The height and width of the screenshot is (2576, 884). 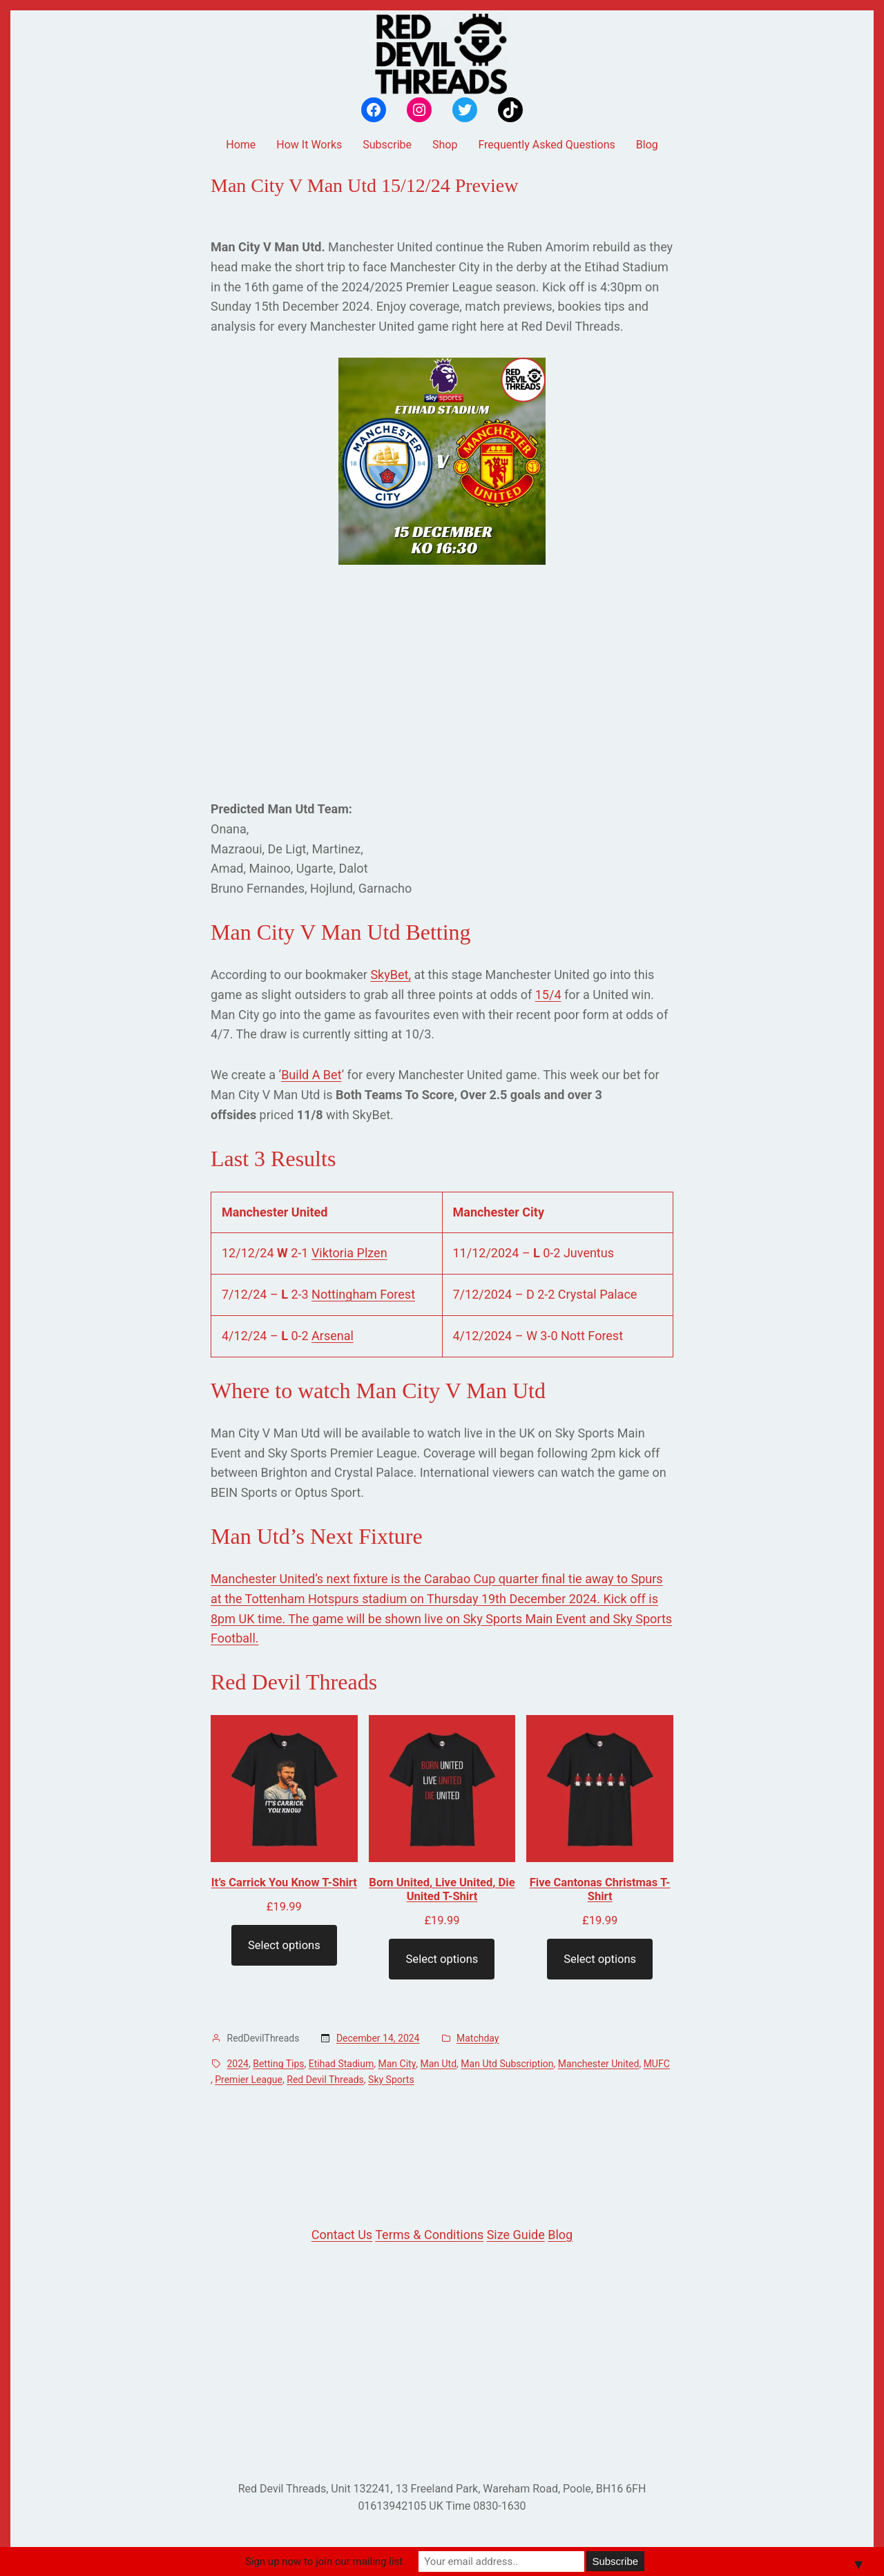 I want to click on Sign up now to join our mailing list, so click(x=324, y=2561).